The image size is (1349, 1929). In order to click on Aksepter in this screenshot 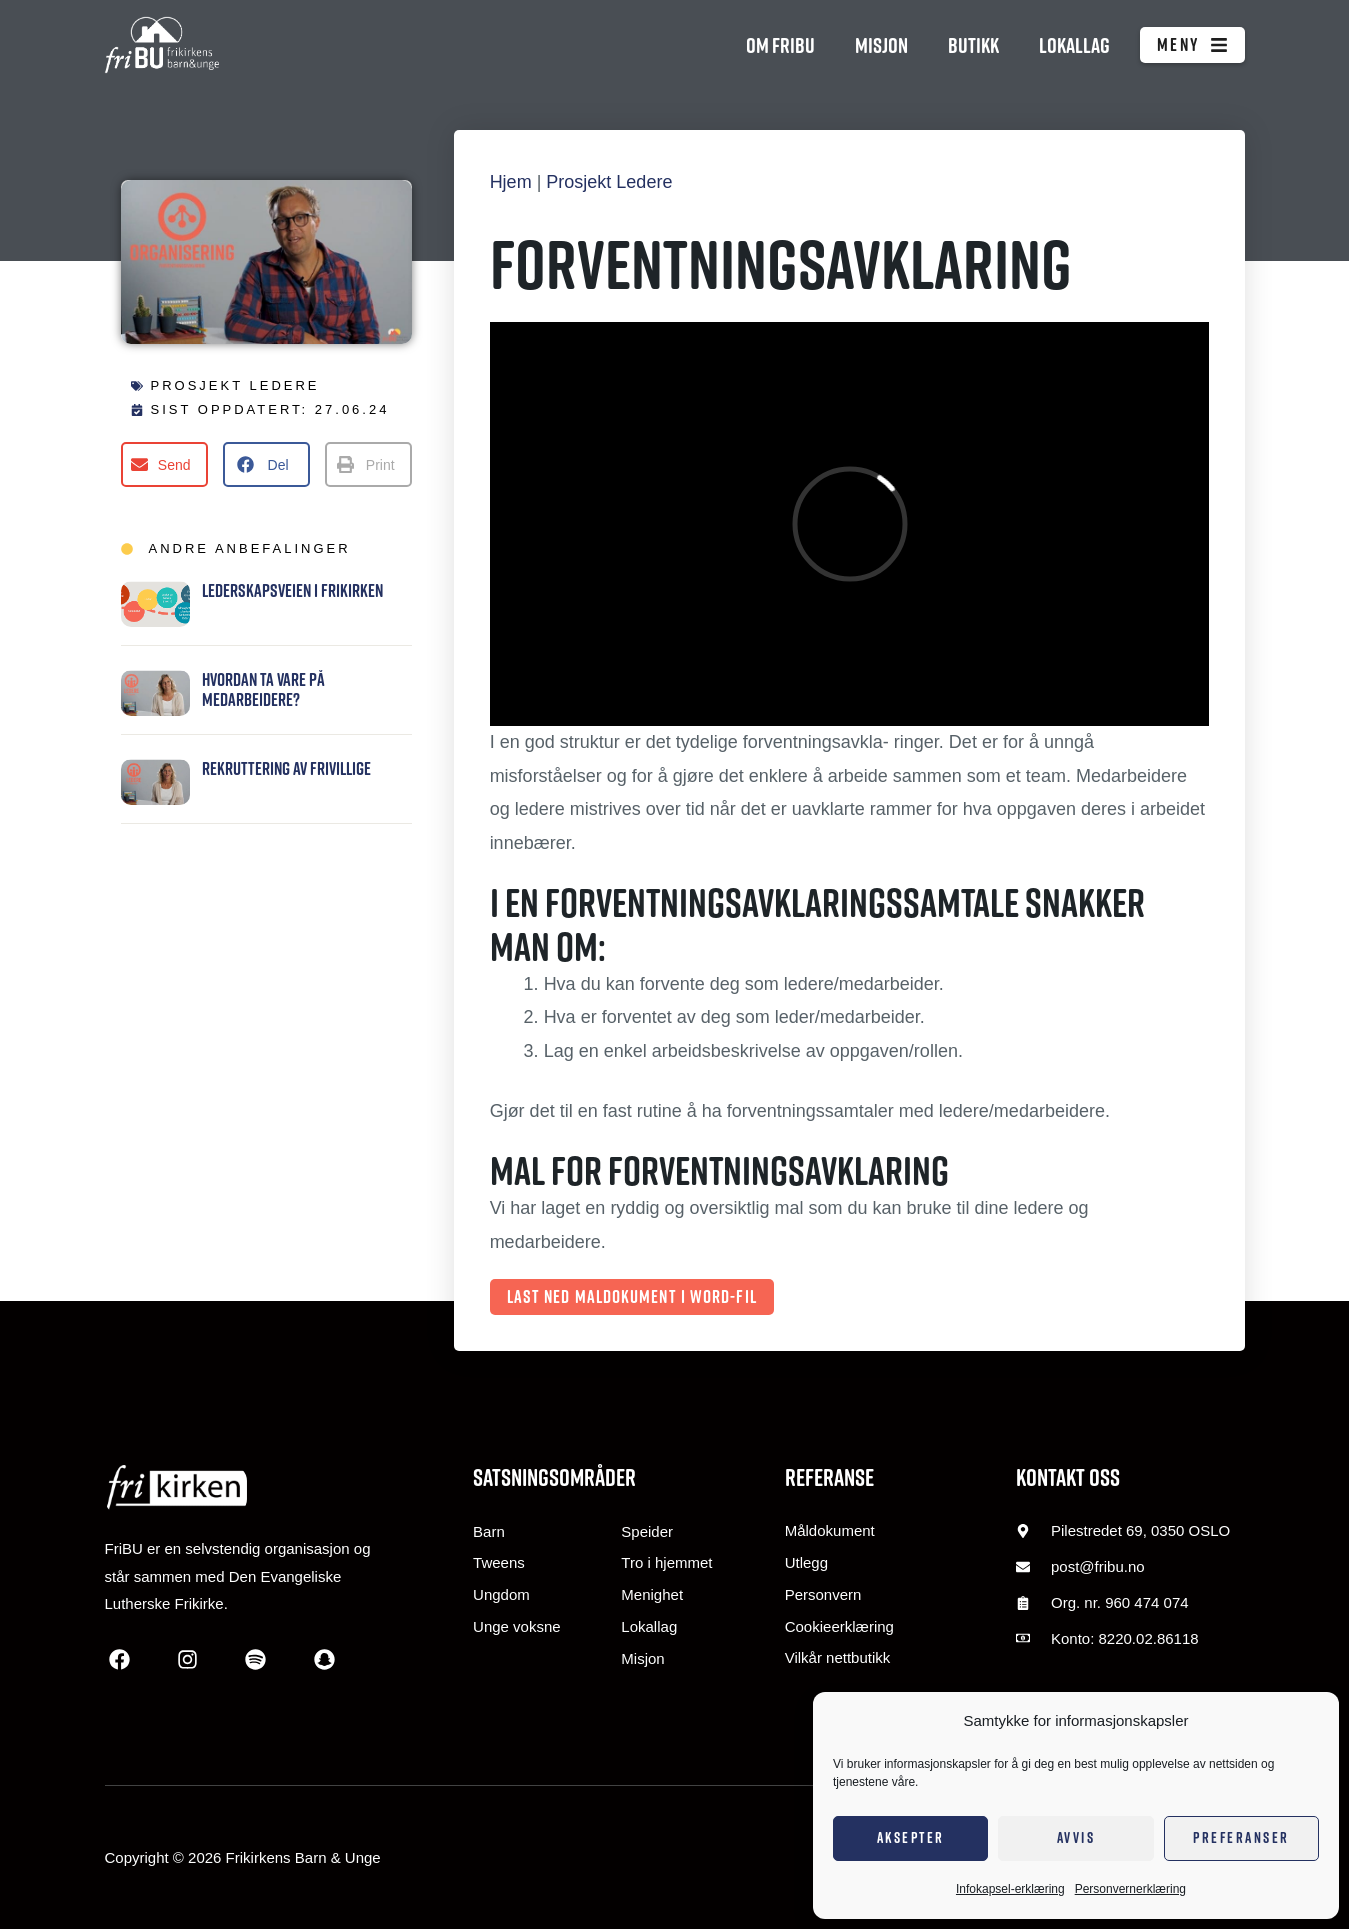, I will do `click(911, 1837)`.